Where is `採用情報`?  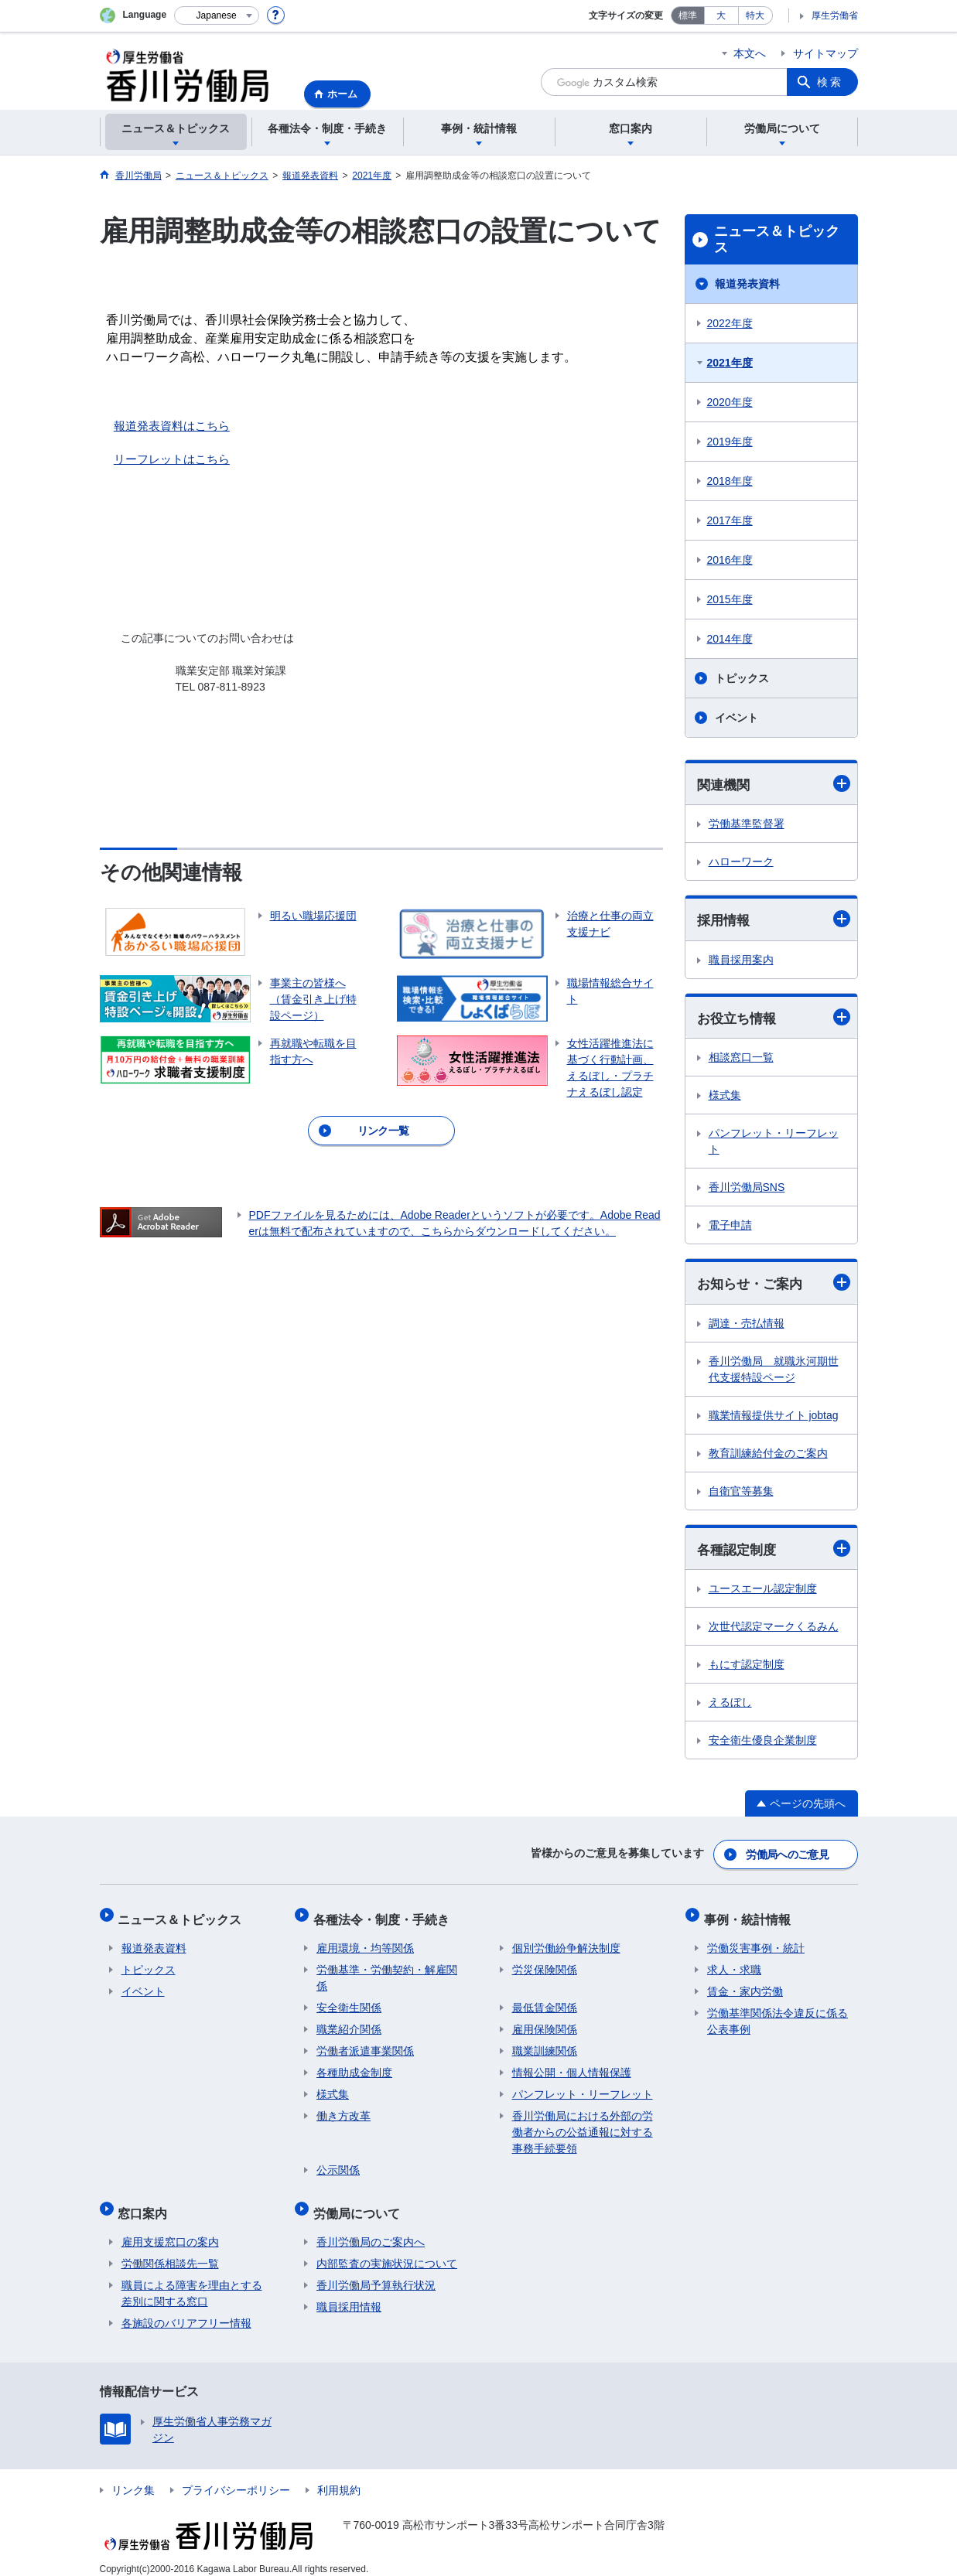
採用情報 is located at coordinates (773, 921).